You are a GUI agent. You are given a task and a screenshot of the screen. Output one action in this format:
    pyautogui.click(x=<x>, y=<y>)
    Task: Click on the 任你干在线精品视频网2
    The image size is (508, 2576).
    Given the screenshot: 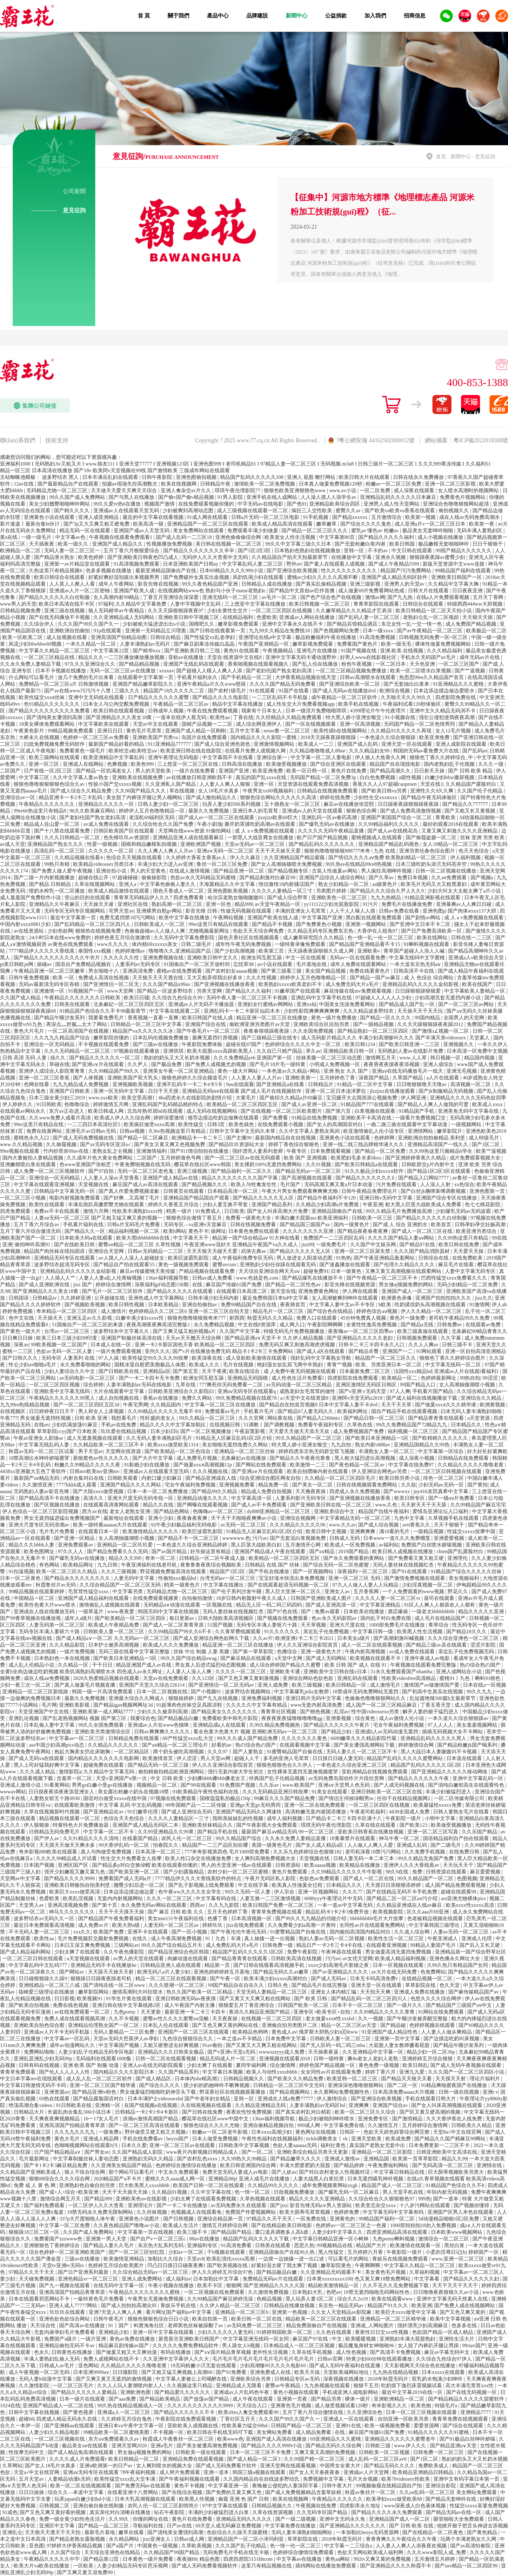 What is the action you would take?
    pyautogui.click(x=404, y=1798)
    